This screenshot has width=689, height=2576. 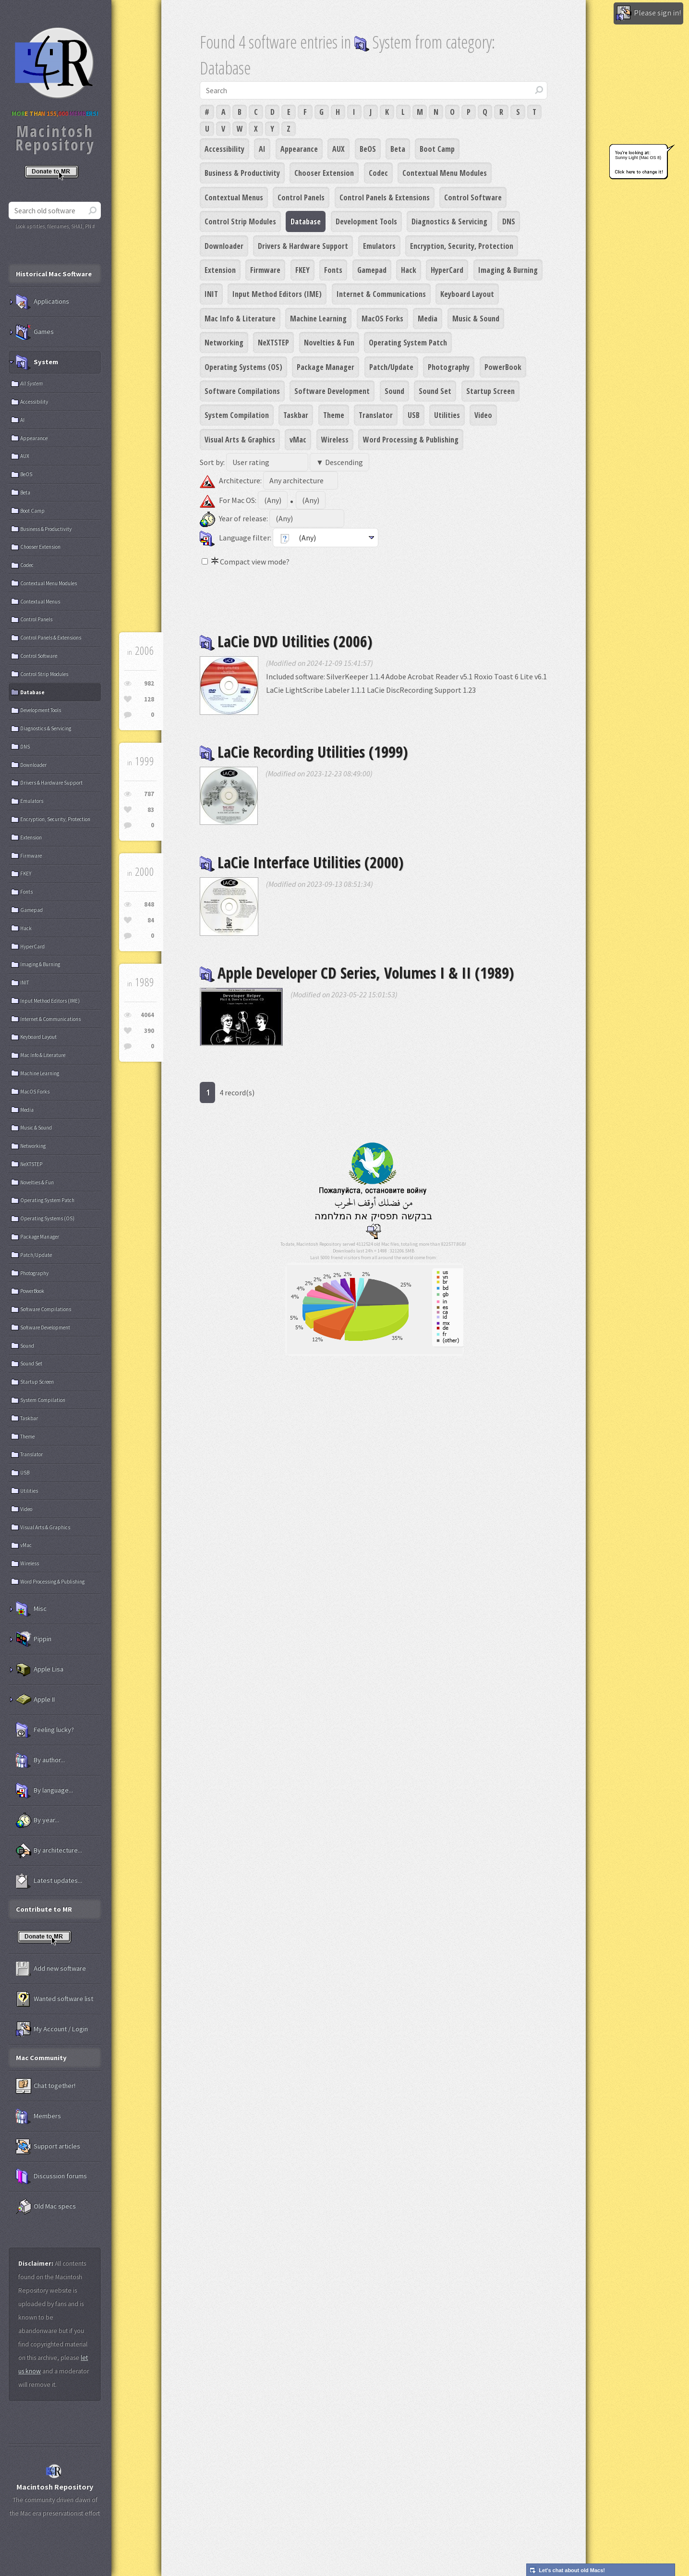 What do you see at coordinates (265, 270) in the screenshot?
I see `Firmware` at bounding box center [265, 270].